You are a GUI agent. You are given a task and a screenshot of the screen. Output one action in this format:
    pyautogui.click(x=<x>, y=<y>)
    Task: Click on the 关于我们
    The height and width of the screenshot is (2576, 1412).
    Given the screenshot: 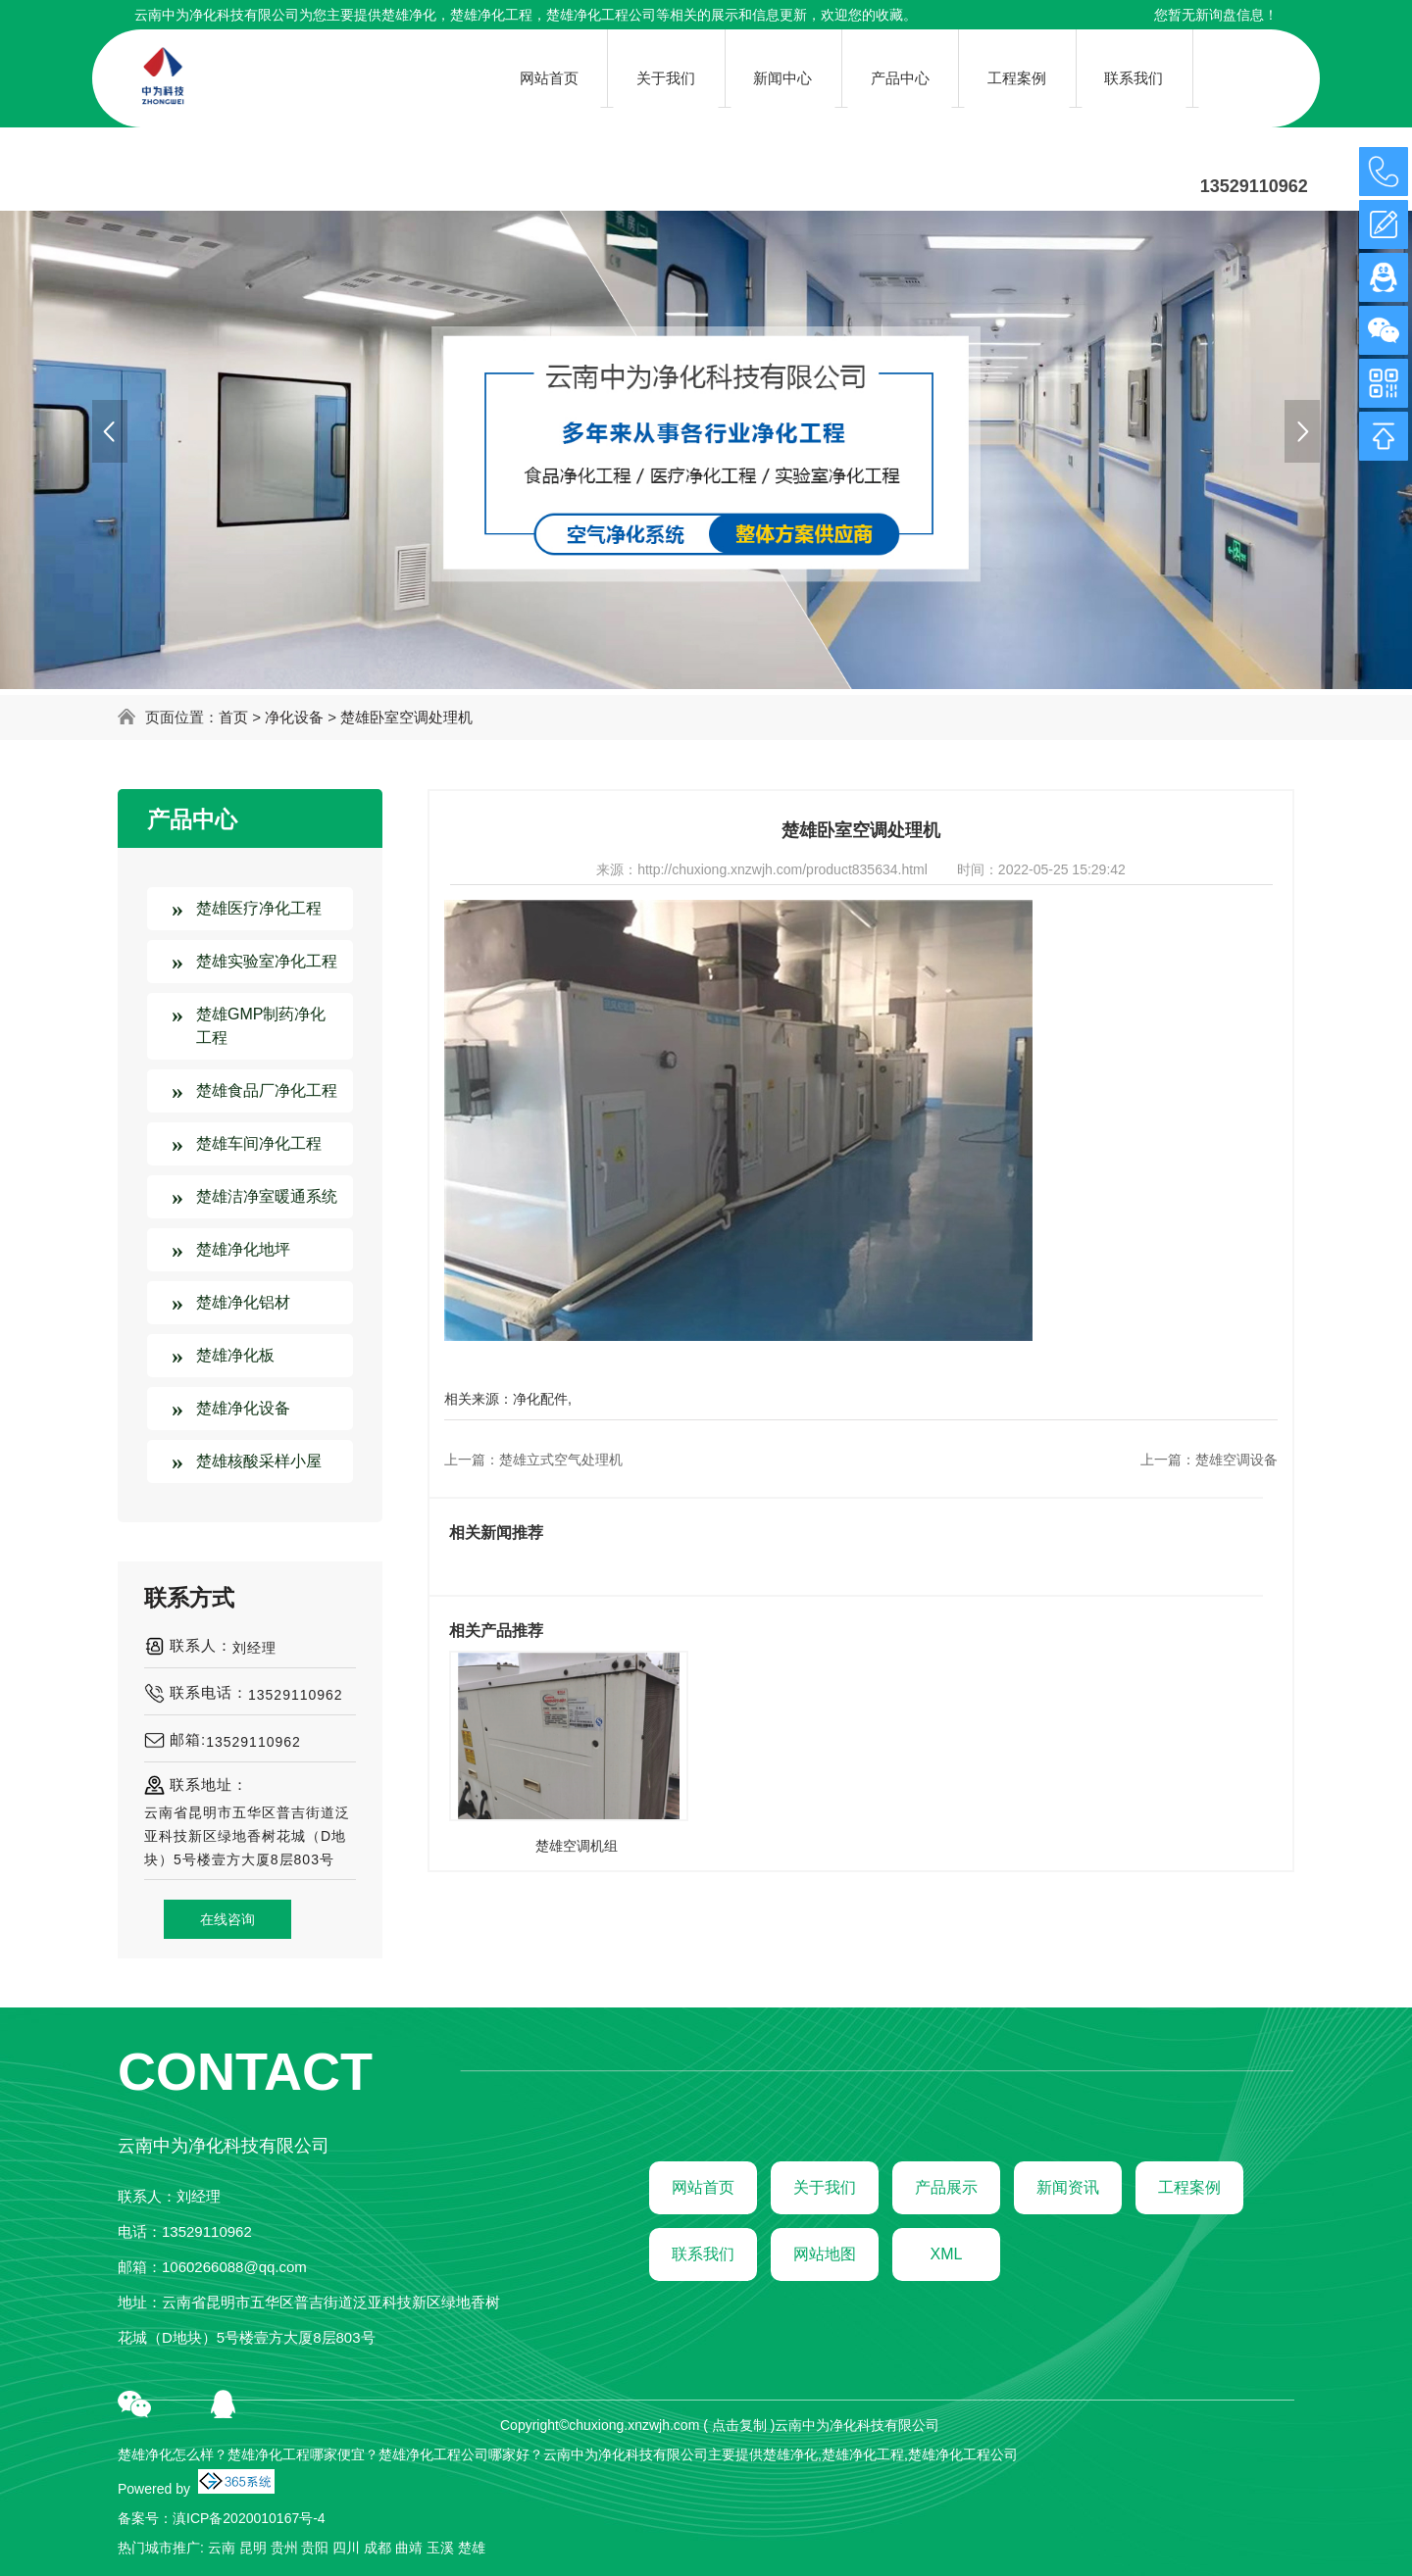 What is the action you would take?
    pyautogui.click(x=824, y=2187)
    